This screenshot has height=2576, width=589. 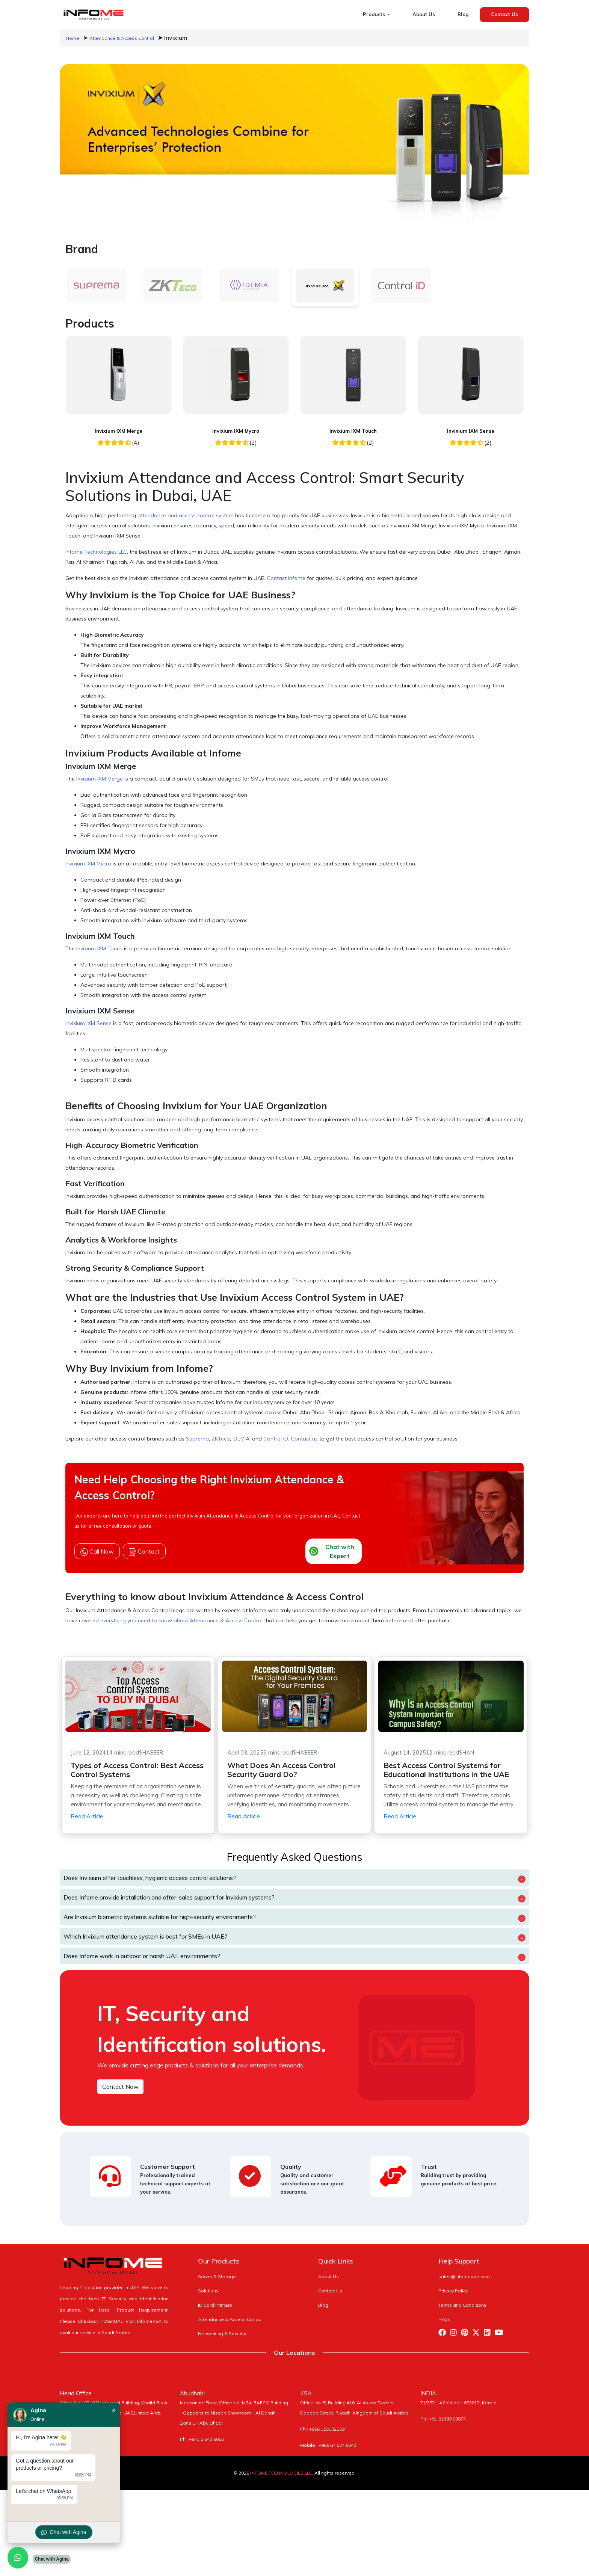 I want to click on Control ID, so click(x=275, y=1438).